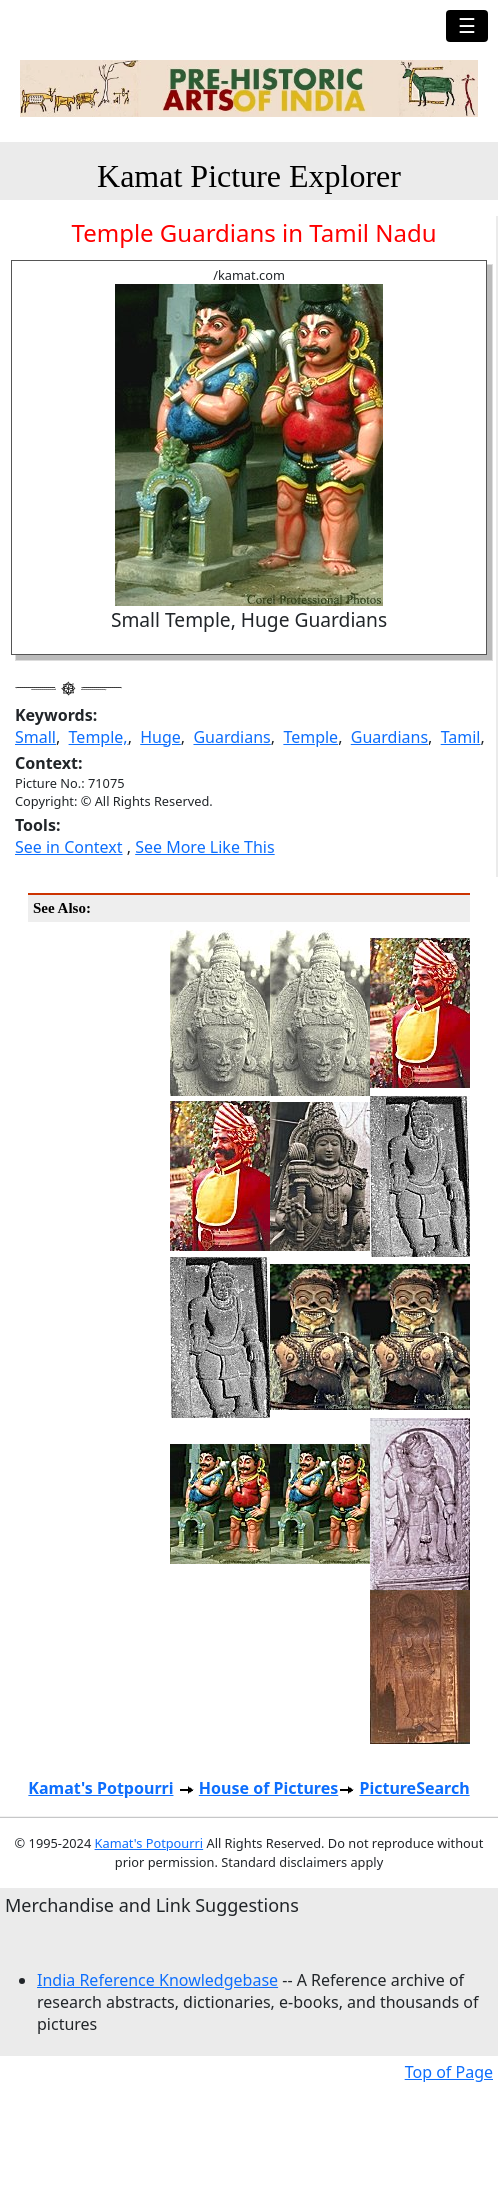 The height and width of the screenshot is (2185, 498). What do you see at coordinates (449, 2072) in the screenshot?
I see `Top of Page` at bounding box center [449, 2072].